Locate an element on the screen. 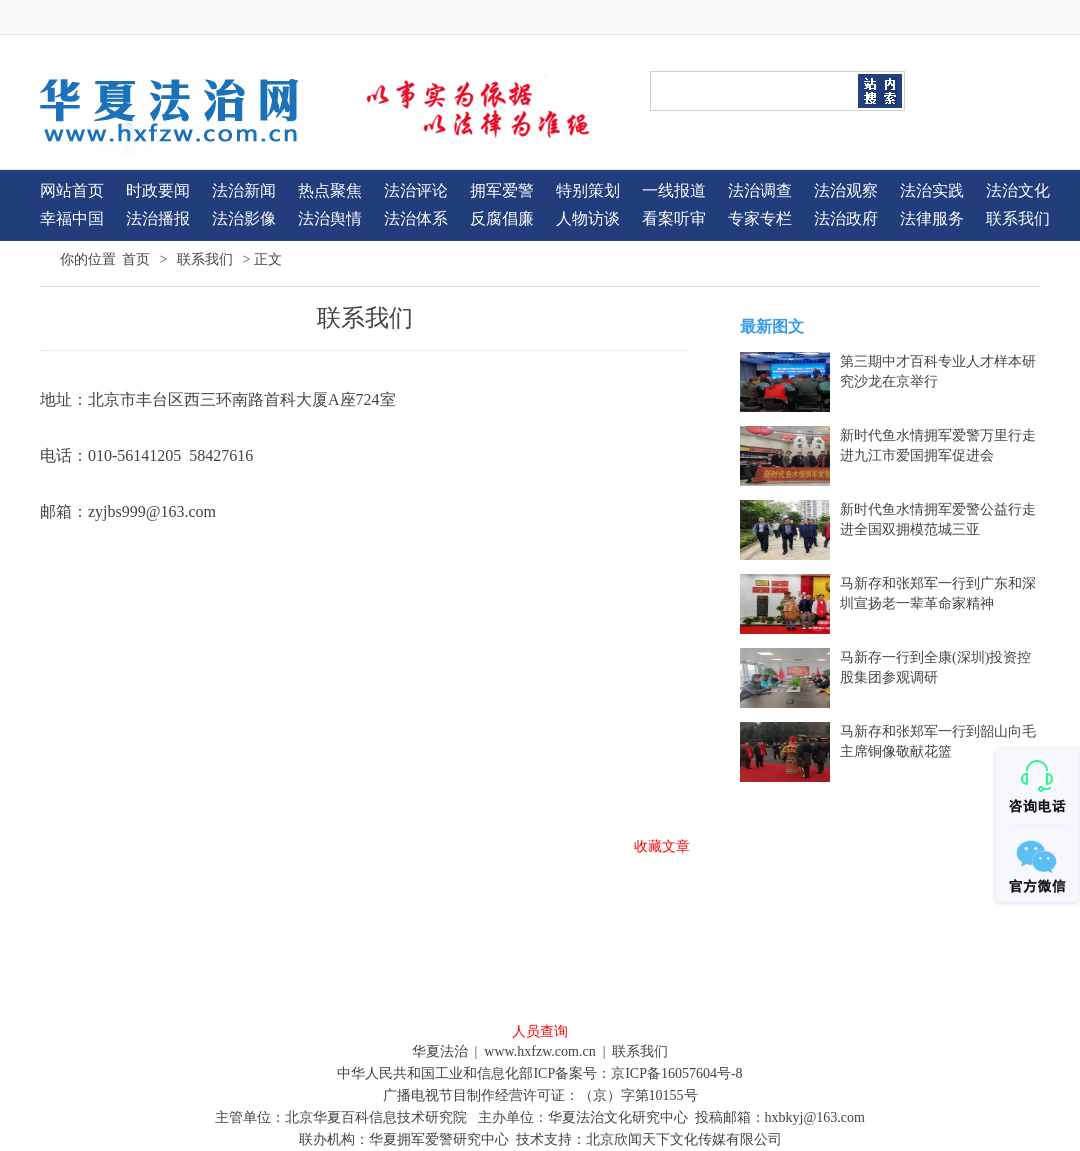 The width and height of the screenshot is (1080, 1151). 联系我们 is located at coordinates (205, 259).